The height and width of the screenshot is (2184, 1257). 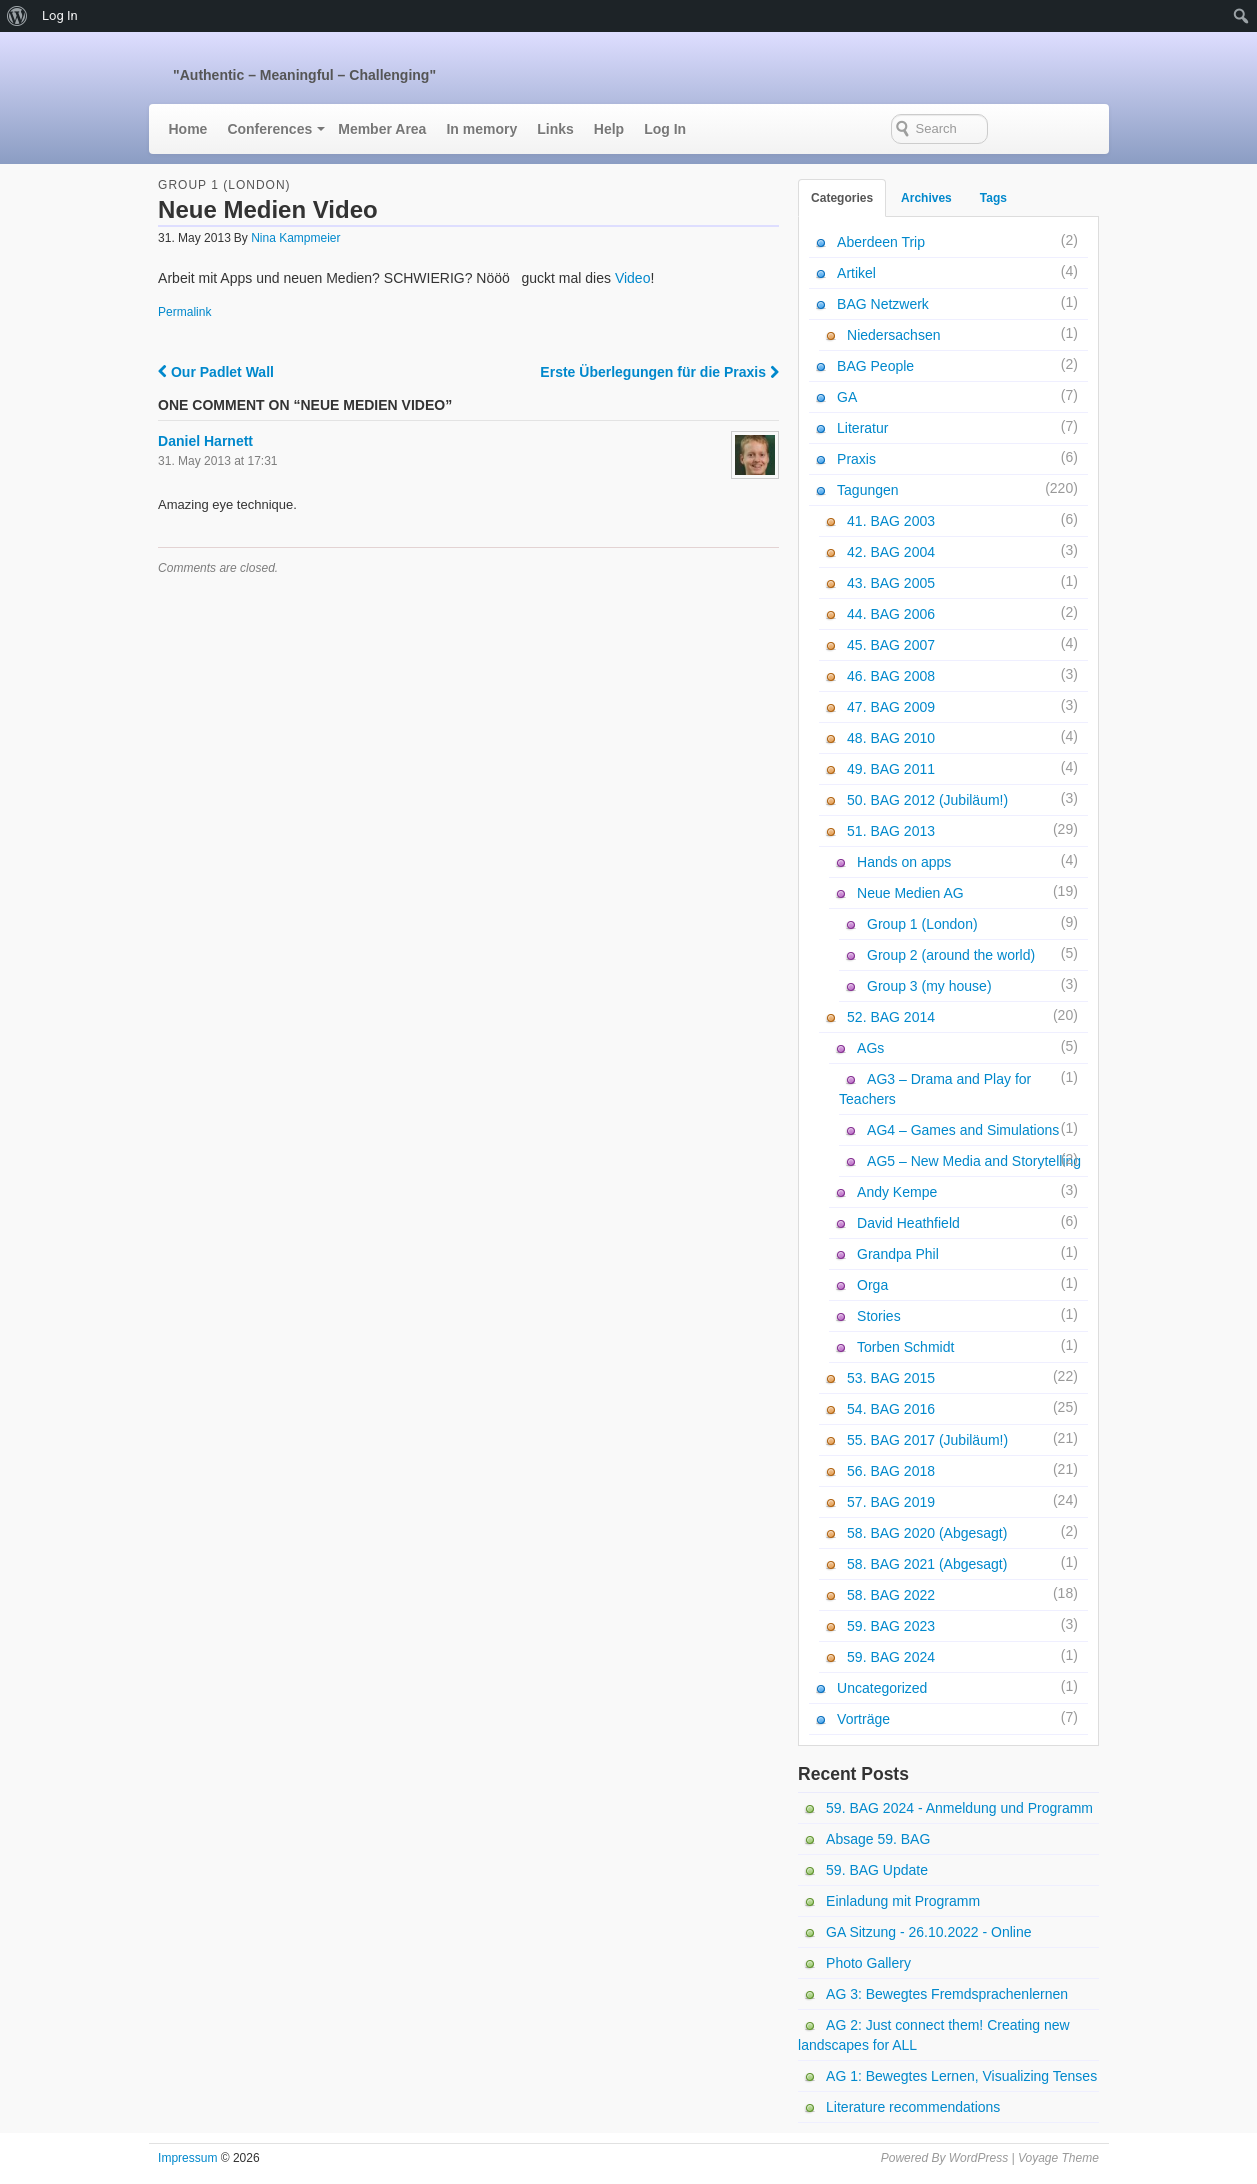 I want to click on AG4 – Games and Simulations, so click(x=963, y=1130).